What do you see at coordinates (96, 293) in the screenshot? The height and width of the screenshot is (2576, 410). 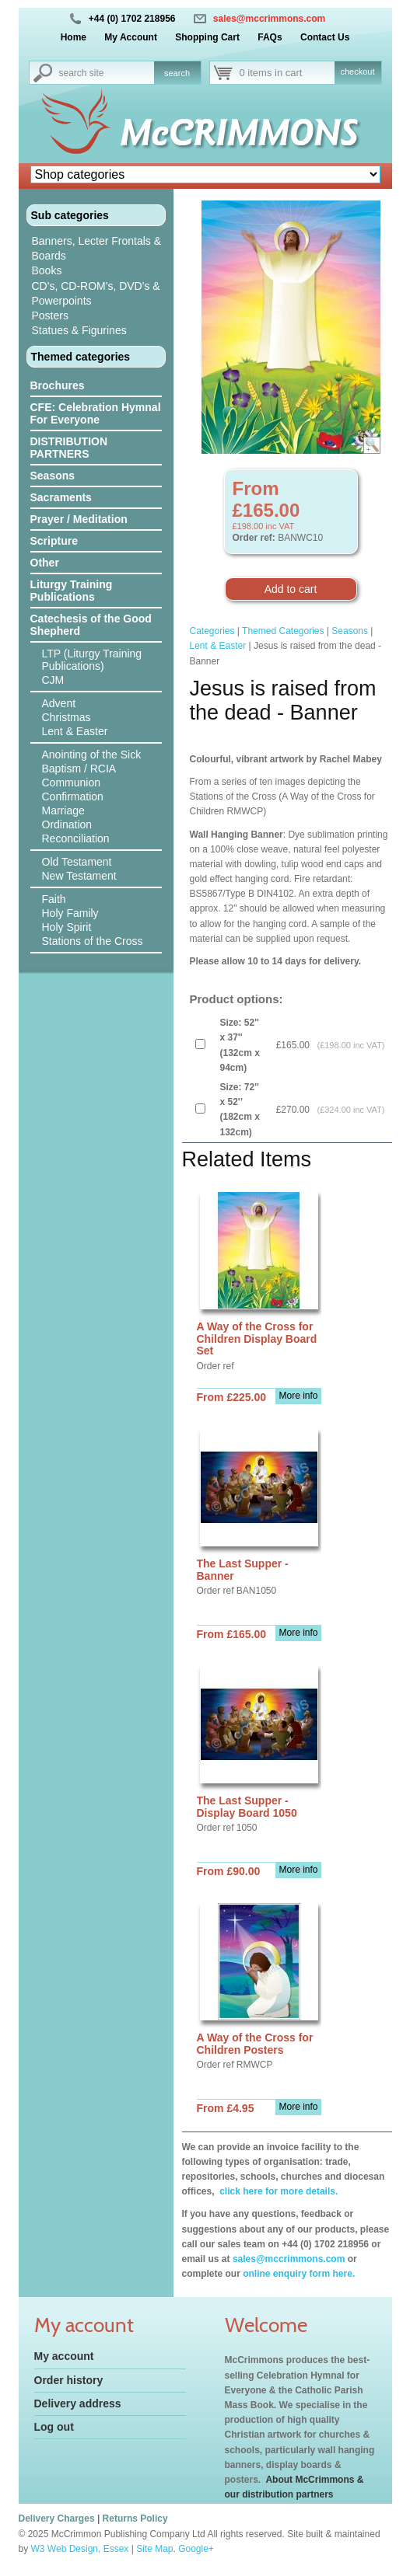 I see `CD's, CD-ROM's, DVD's & Powerpoints` at bounding box center [96, 293].